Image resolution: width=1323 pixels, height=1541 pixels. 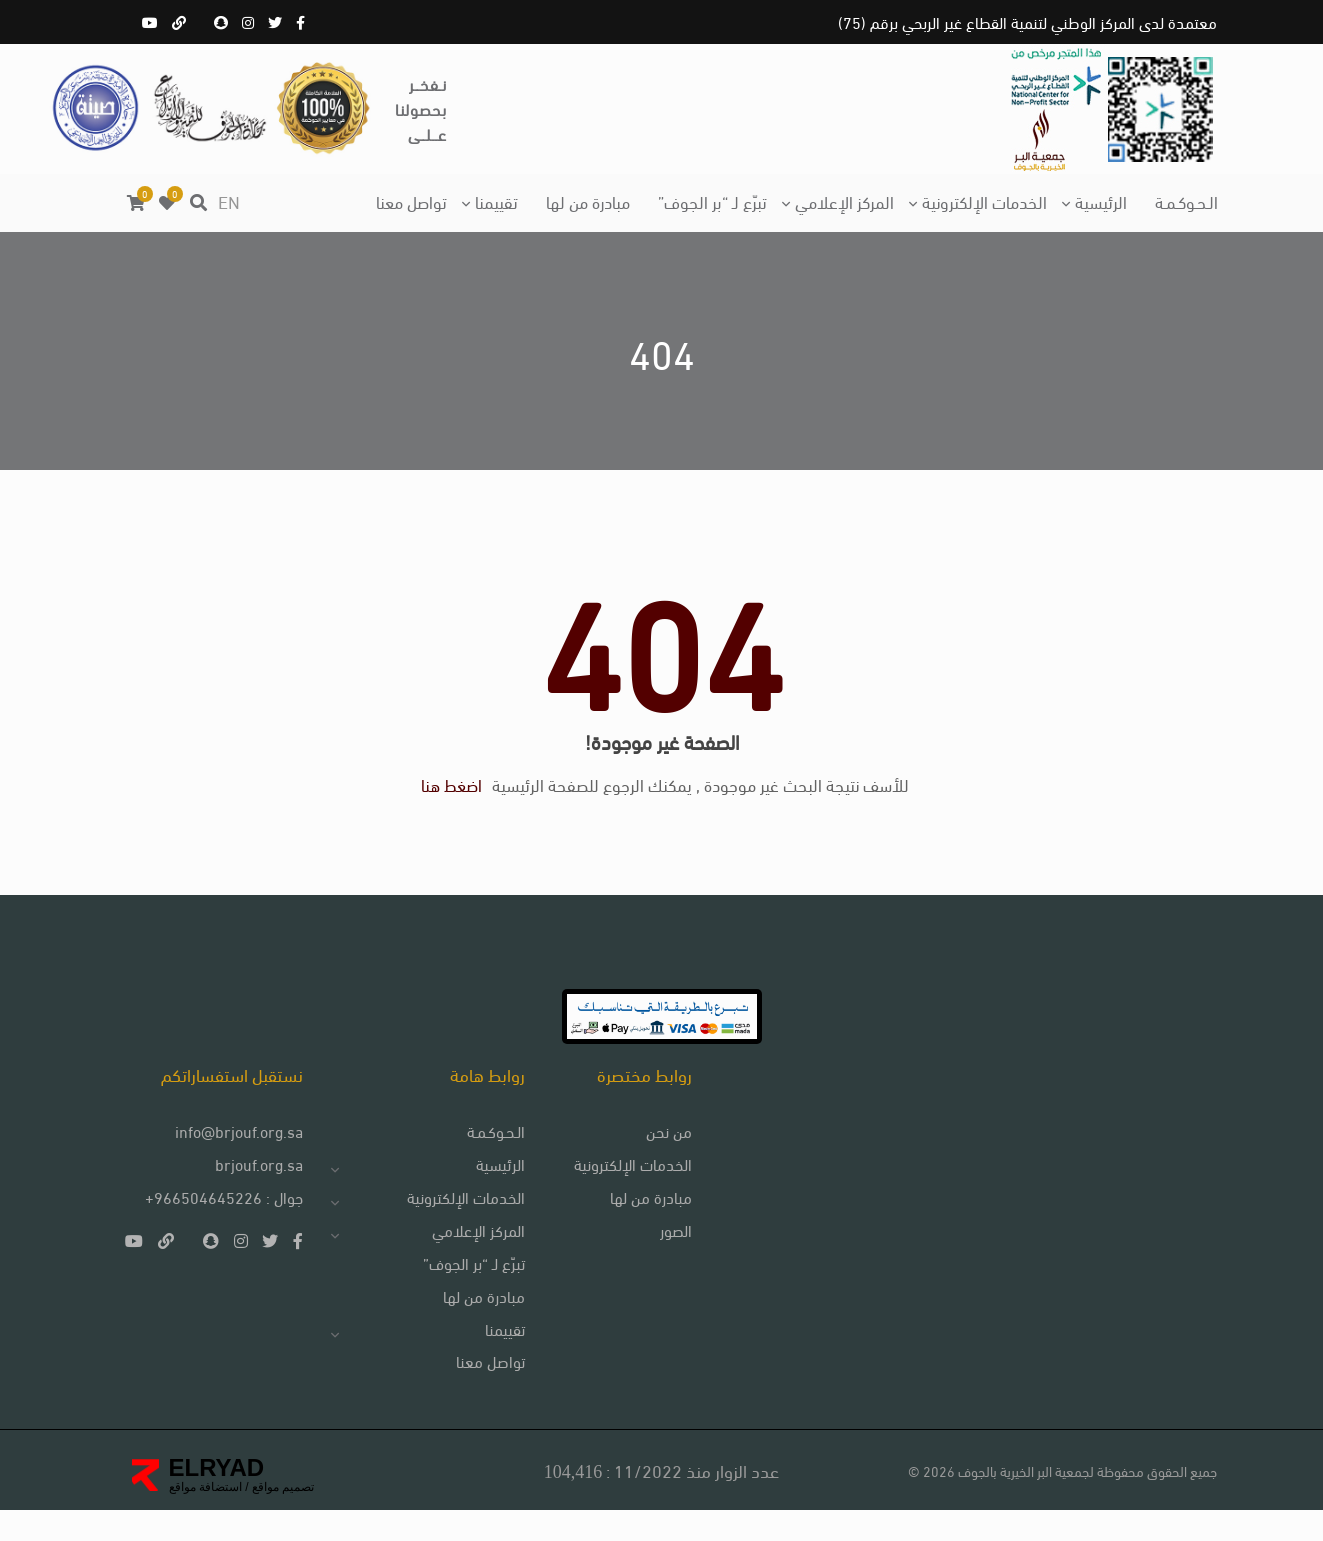 I want to click on الخدمات الإلكترونية, so click(x=984, y=200).